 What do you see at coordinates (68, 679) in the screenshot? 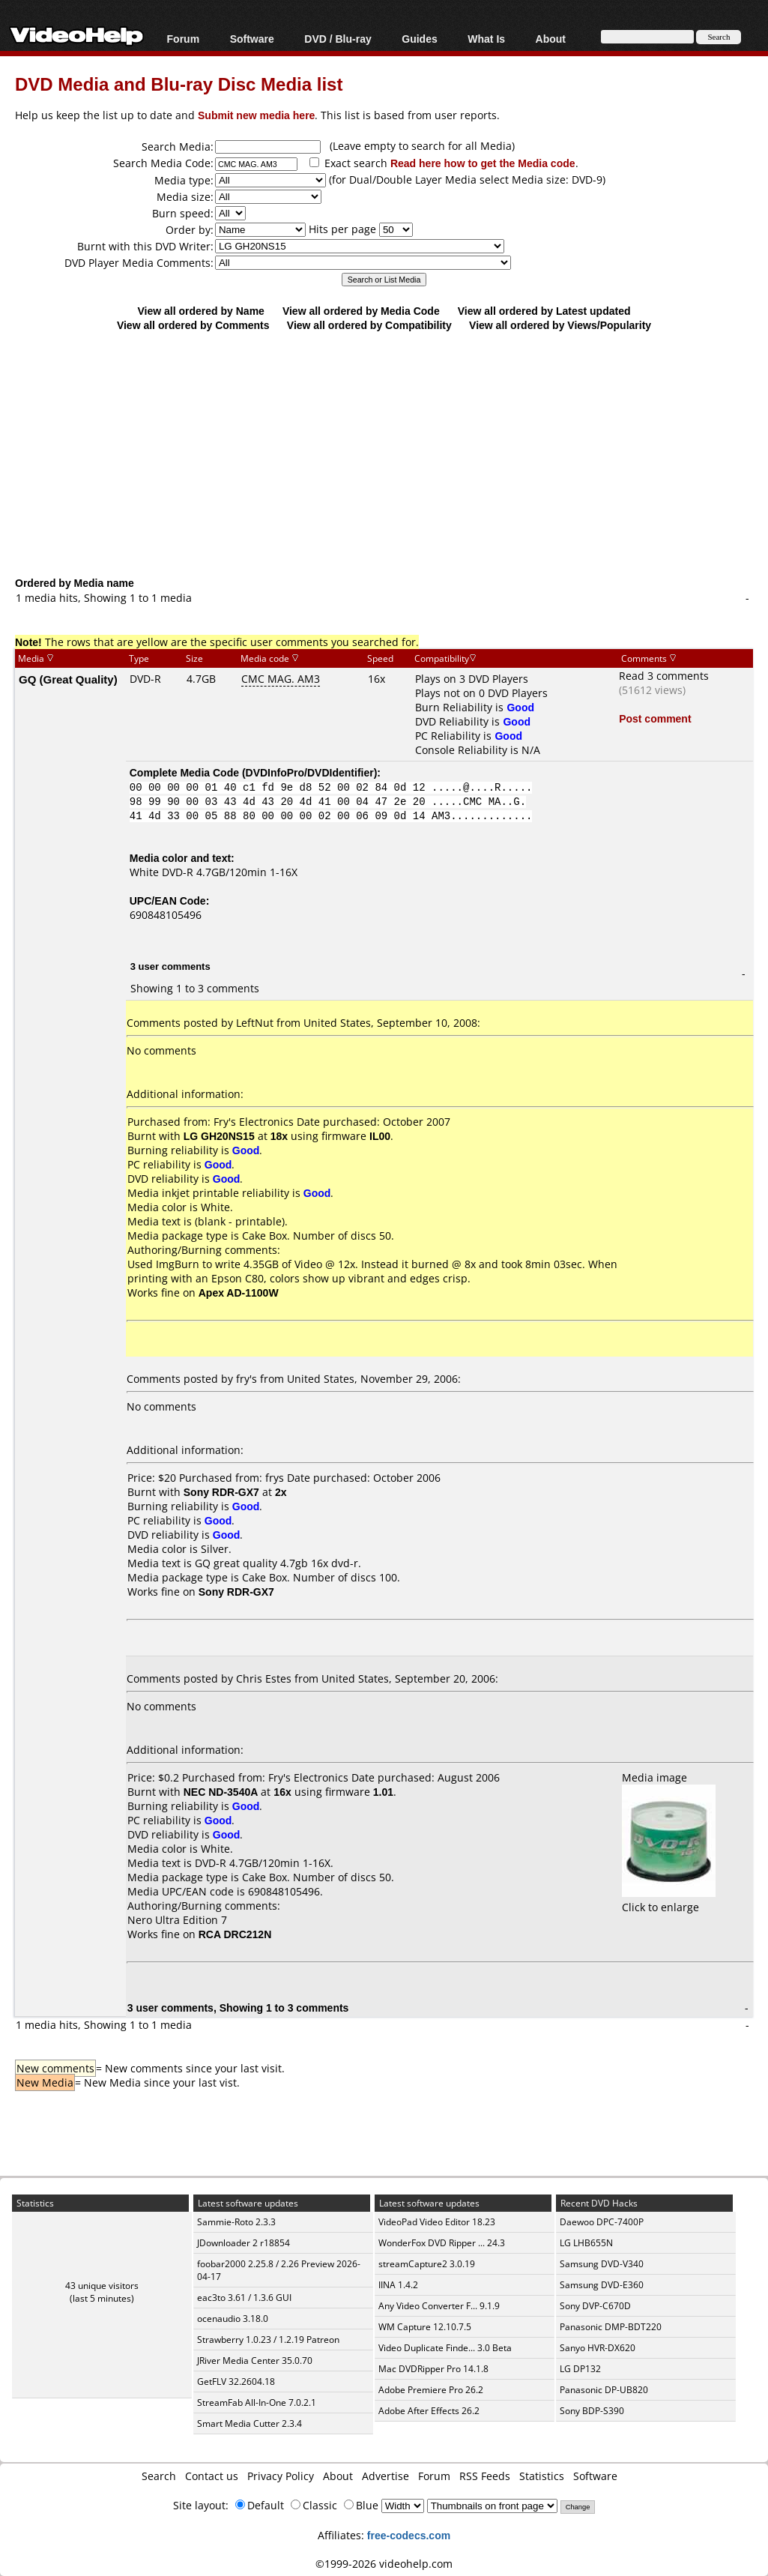
I see `GQ (Great Quality)` at bounding box center [68, 679].